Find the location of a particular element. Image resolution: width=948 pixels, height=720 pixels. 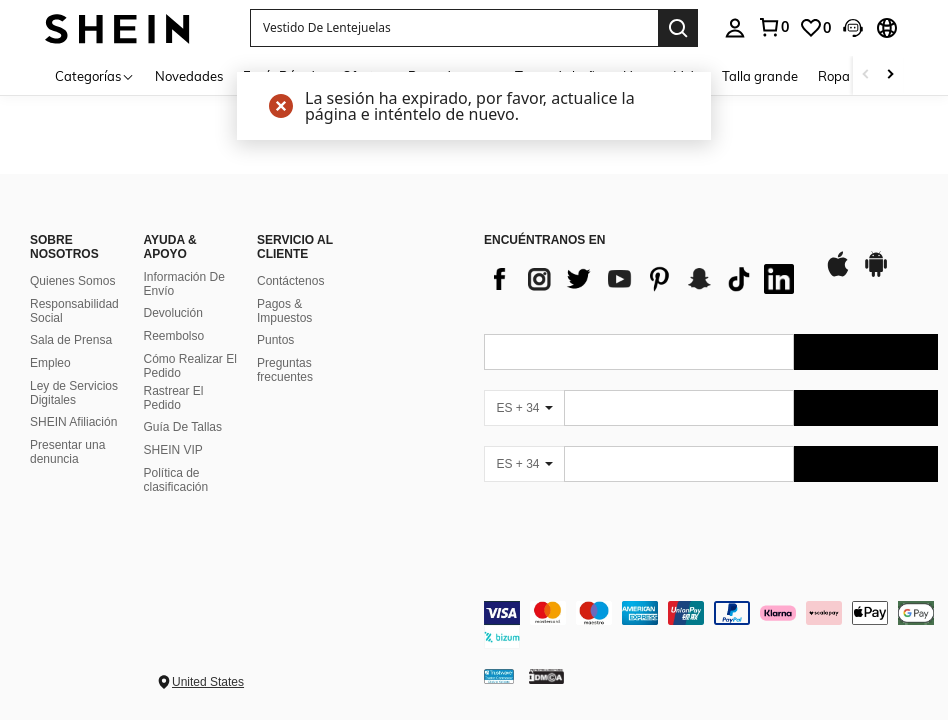

Reembolso is located at coordinates (174, 336).